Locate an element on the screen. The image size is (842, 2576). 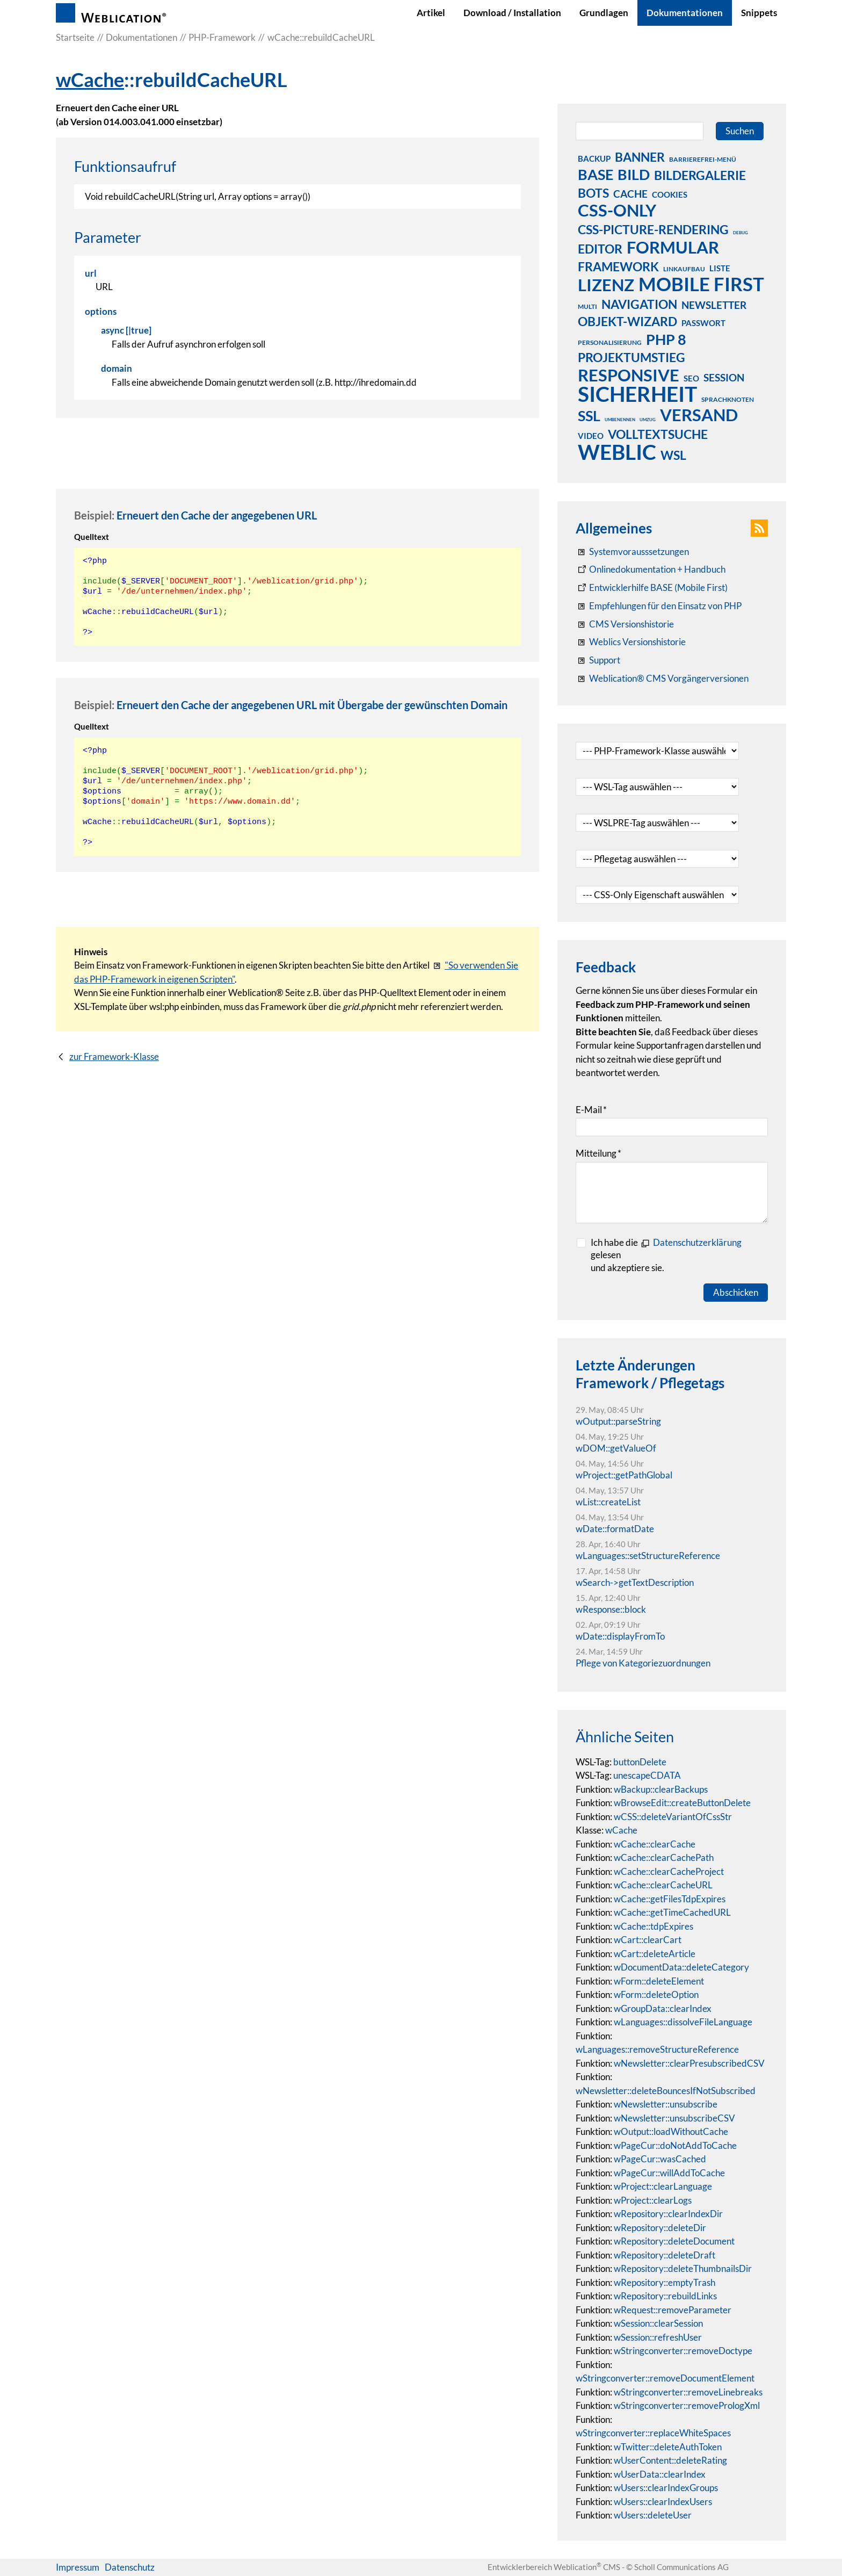
debug is located at coordinates (740, 232).